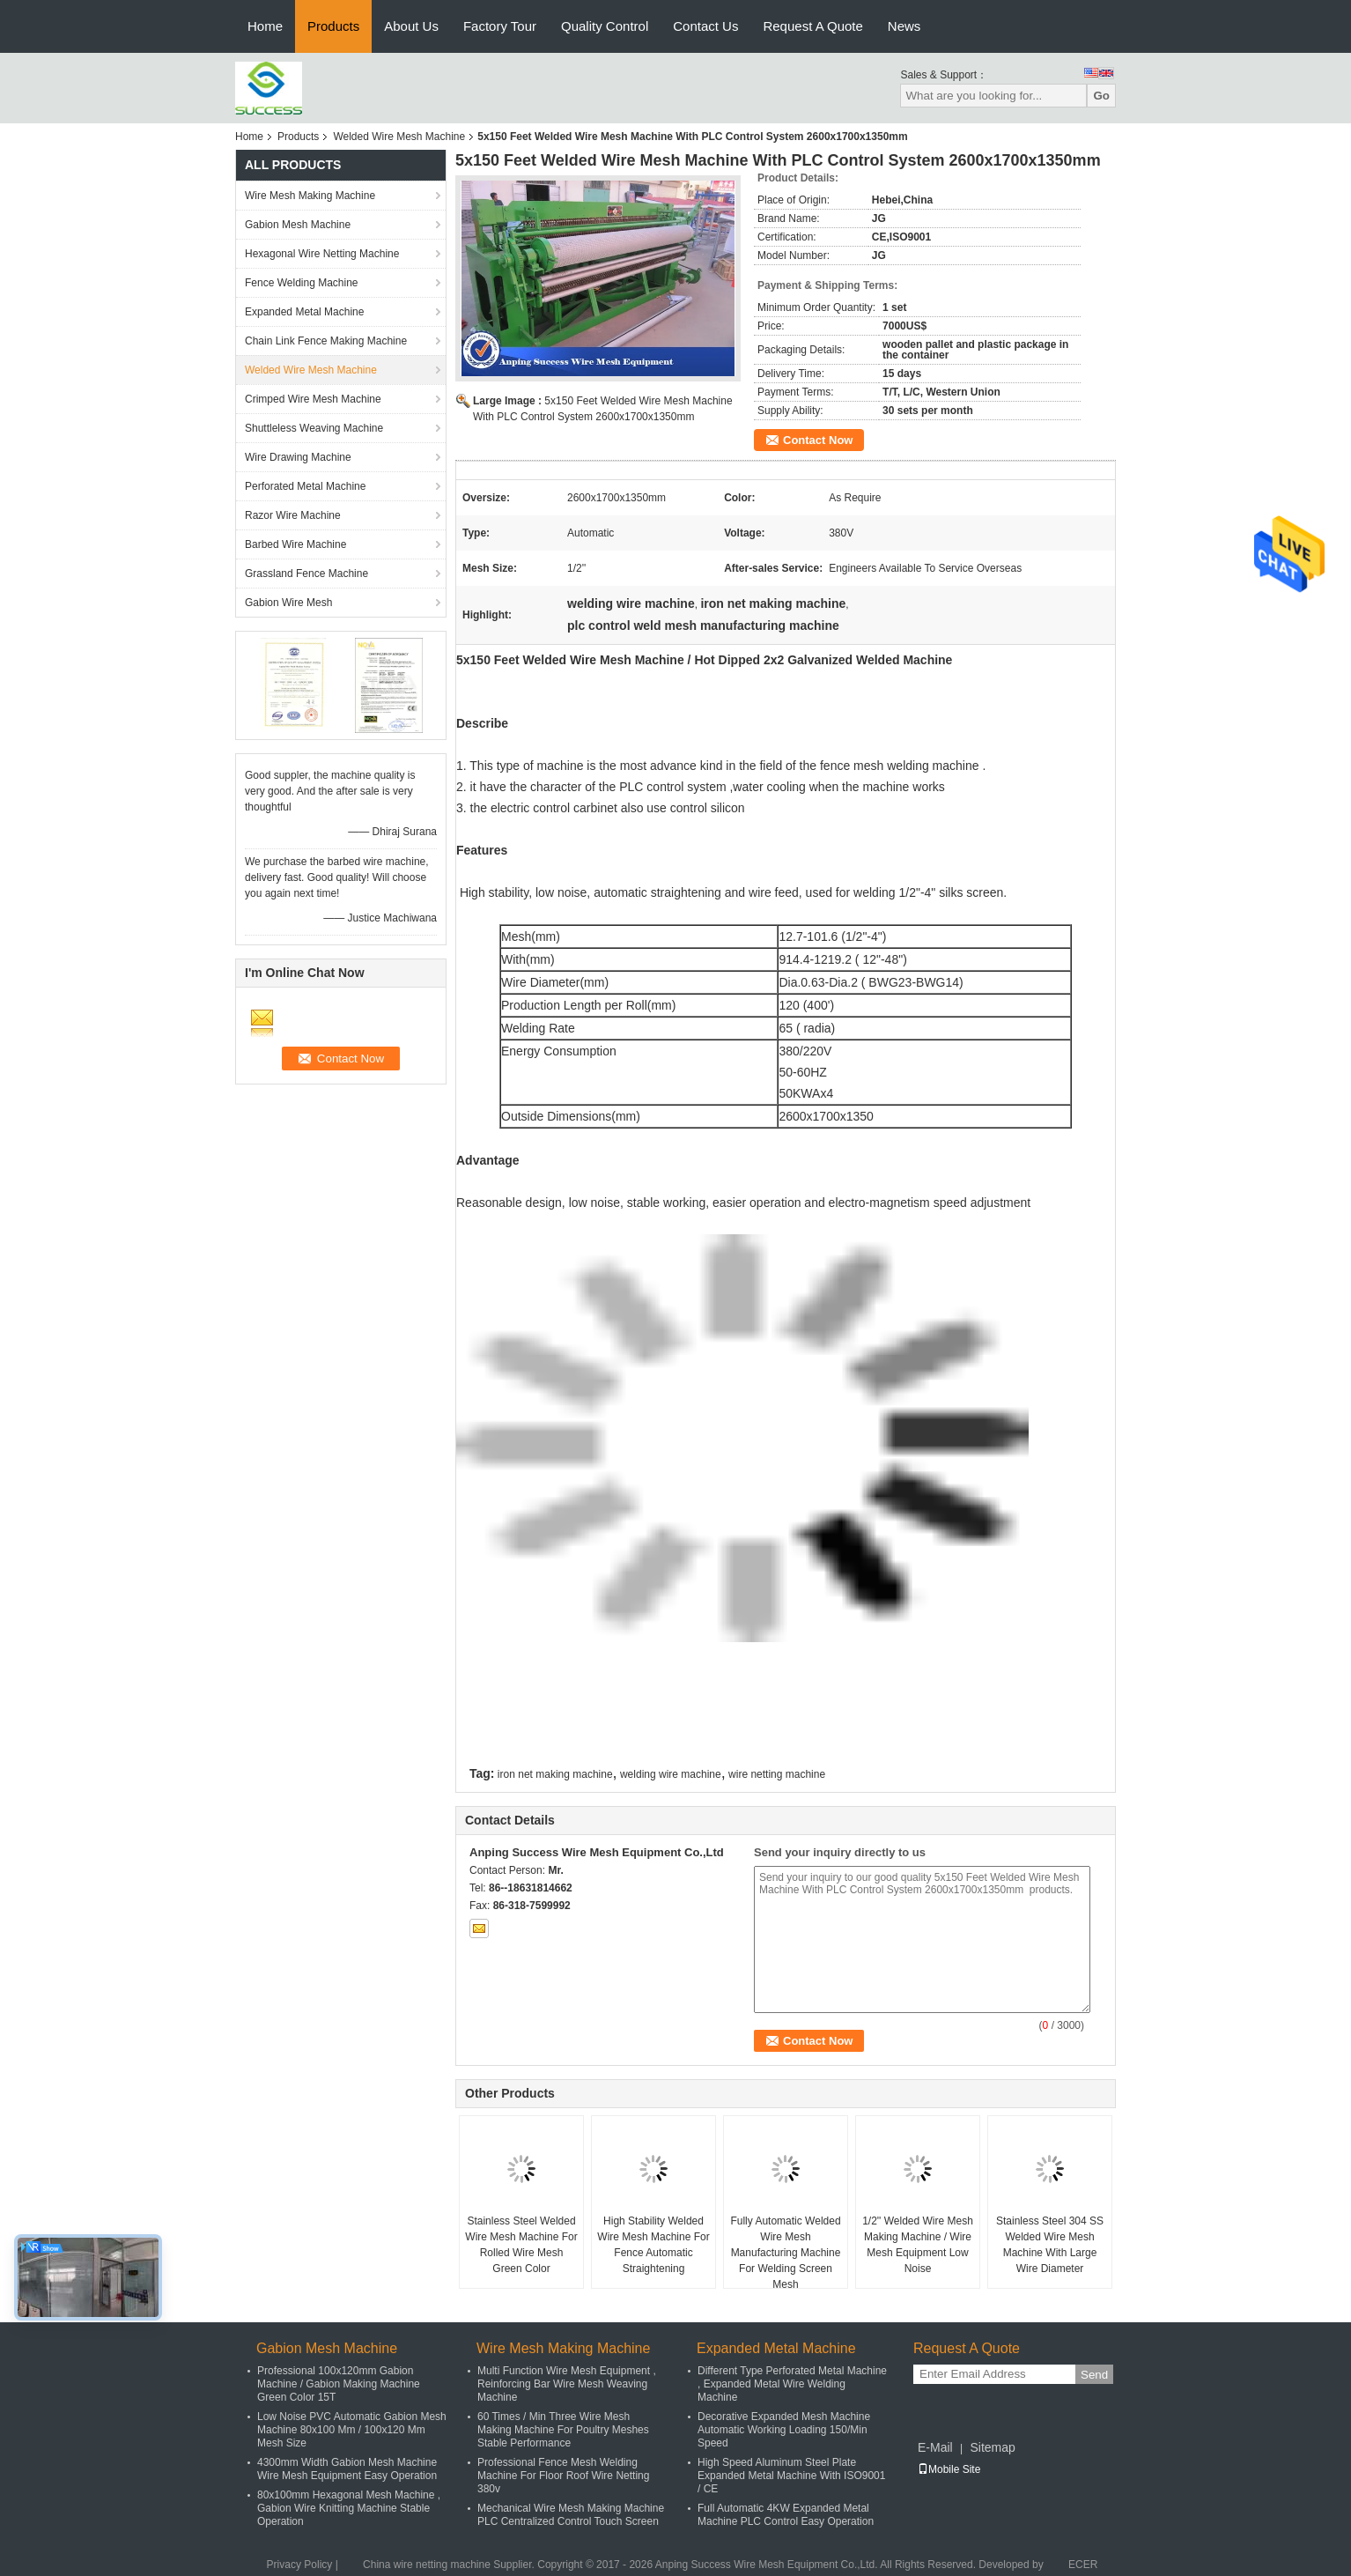 The image size is (1351, 2576). Describe the element at coordinates (322, 254) in the screenshot. I see `Hexagonal Wire Netting Machine` at that location.